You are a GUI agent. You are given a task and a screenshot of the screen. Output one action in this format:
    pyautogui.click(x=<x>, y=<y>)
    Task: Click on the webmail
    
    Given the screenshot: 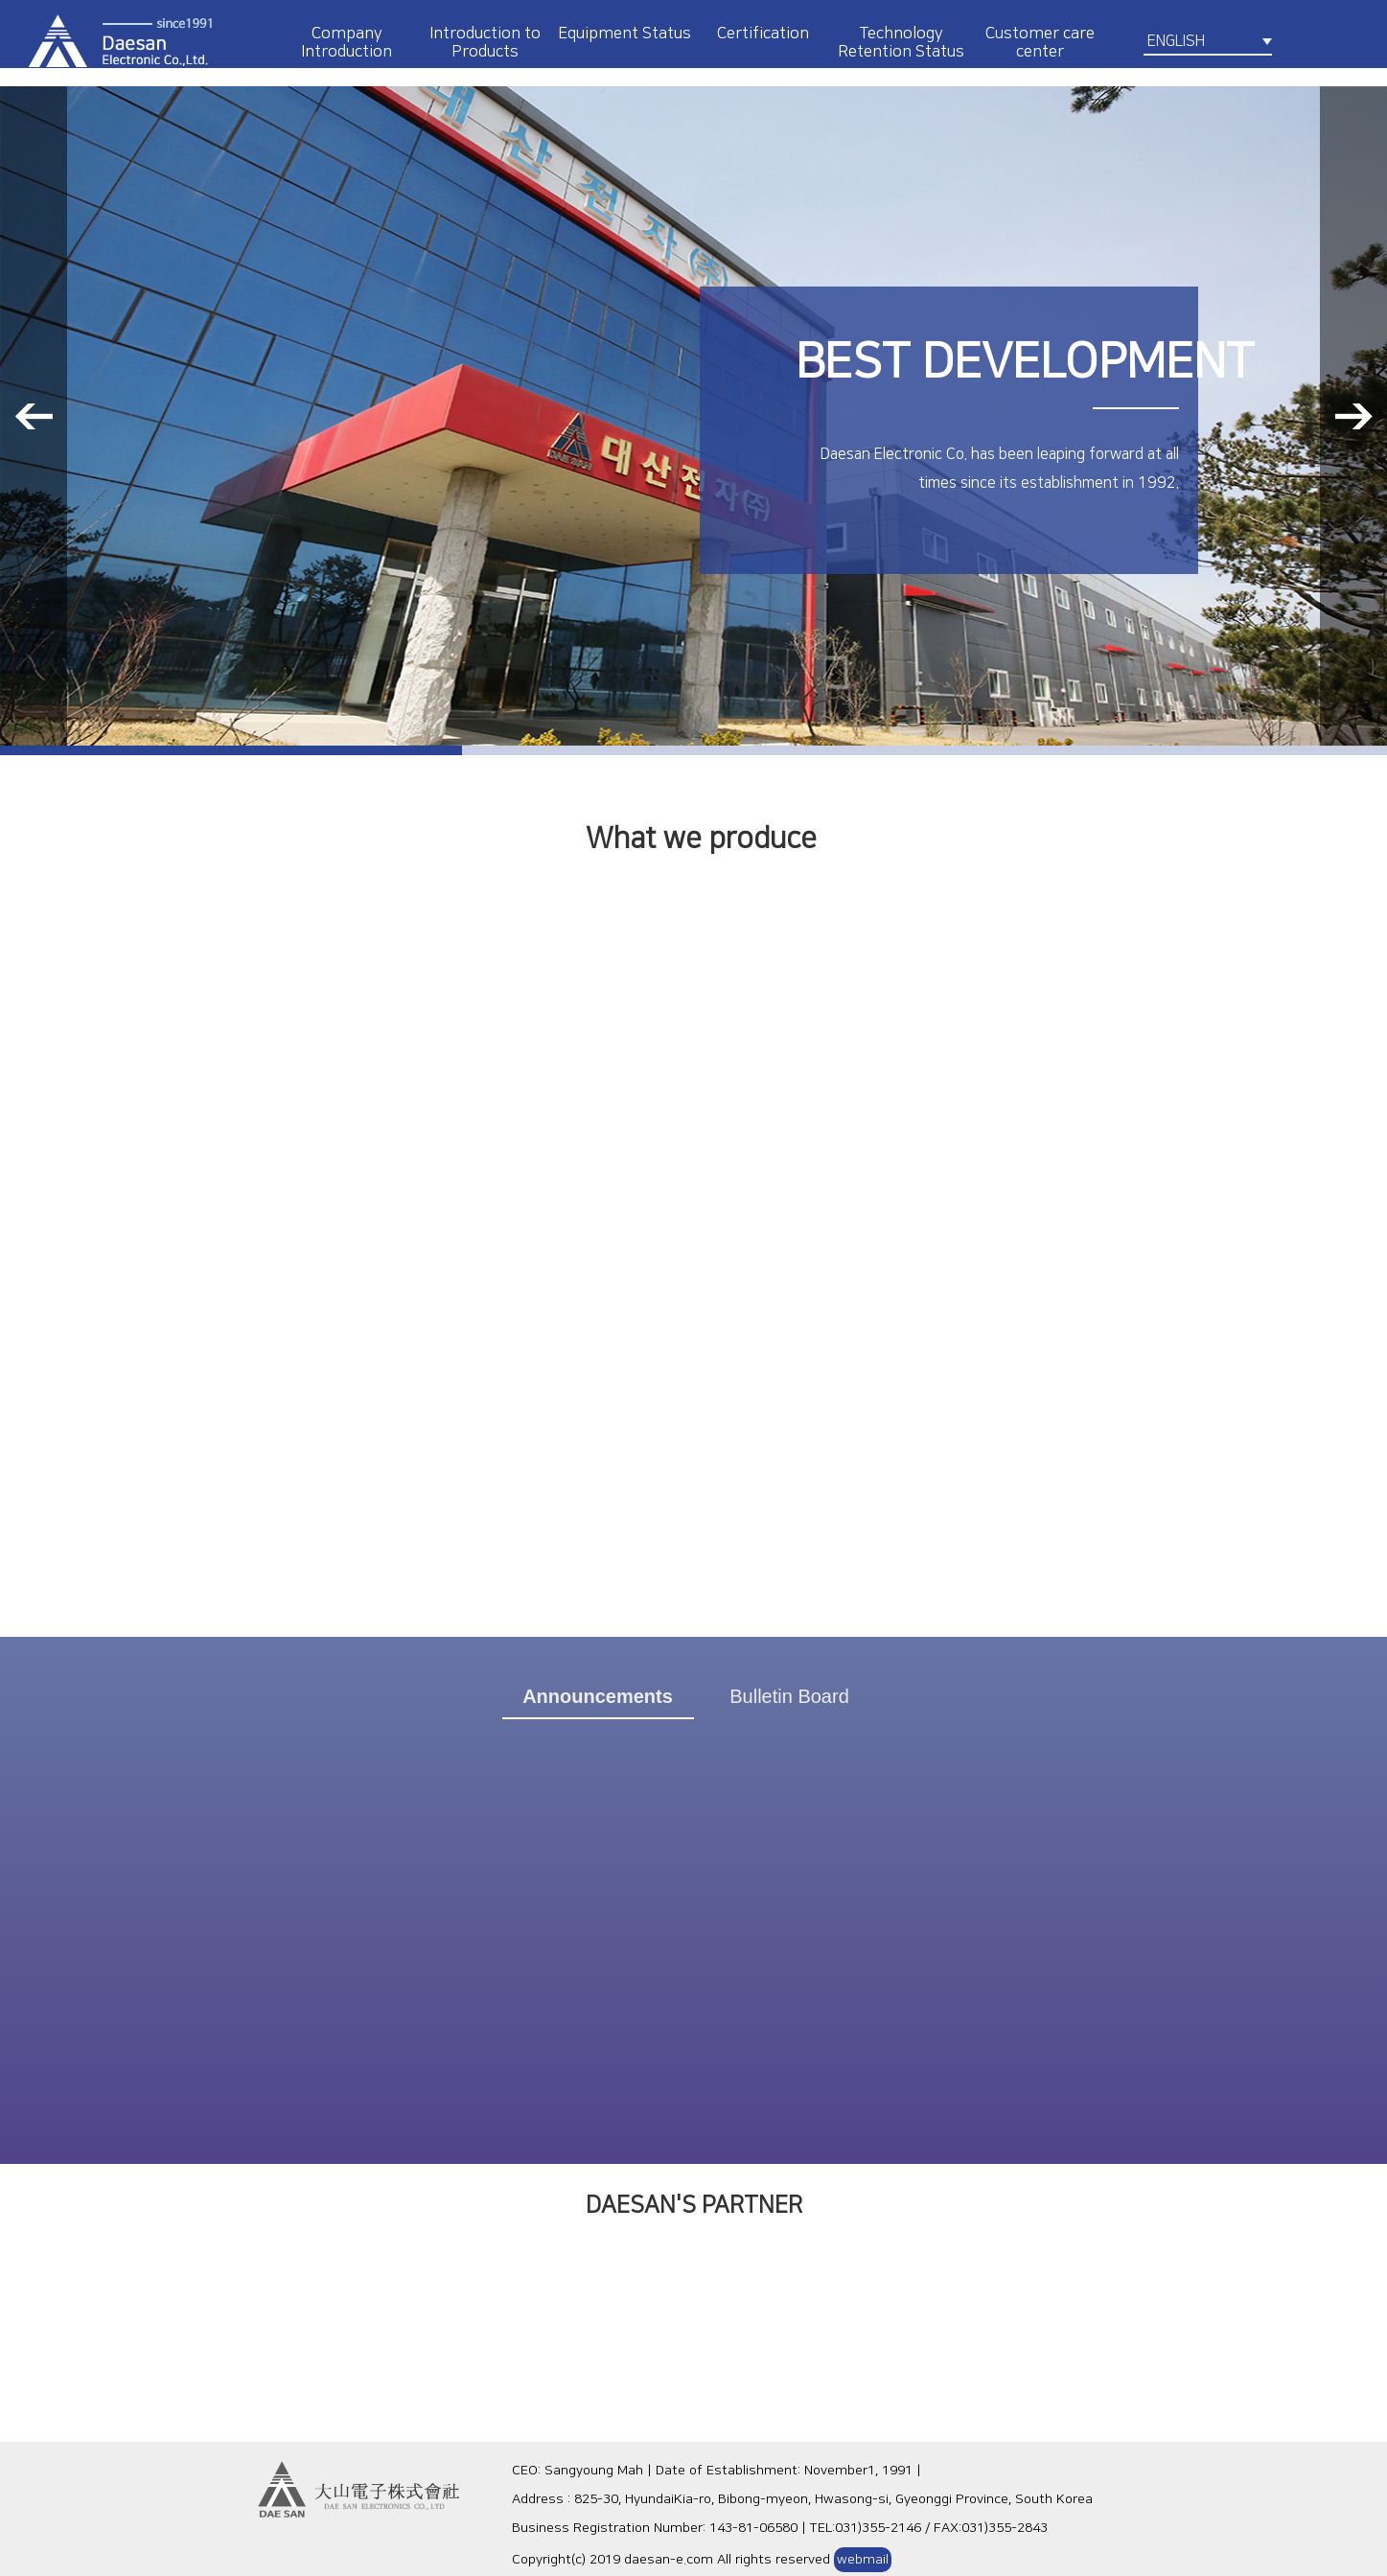 What is the action you would take?
    pyautogui.click(x=863, y=2559)
    